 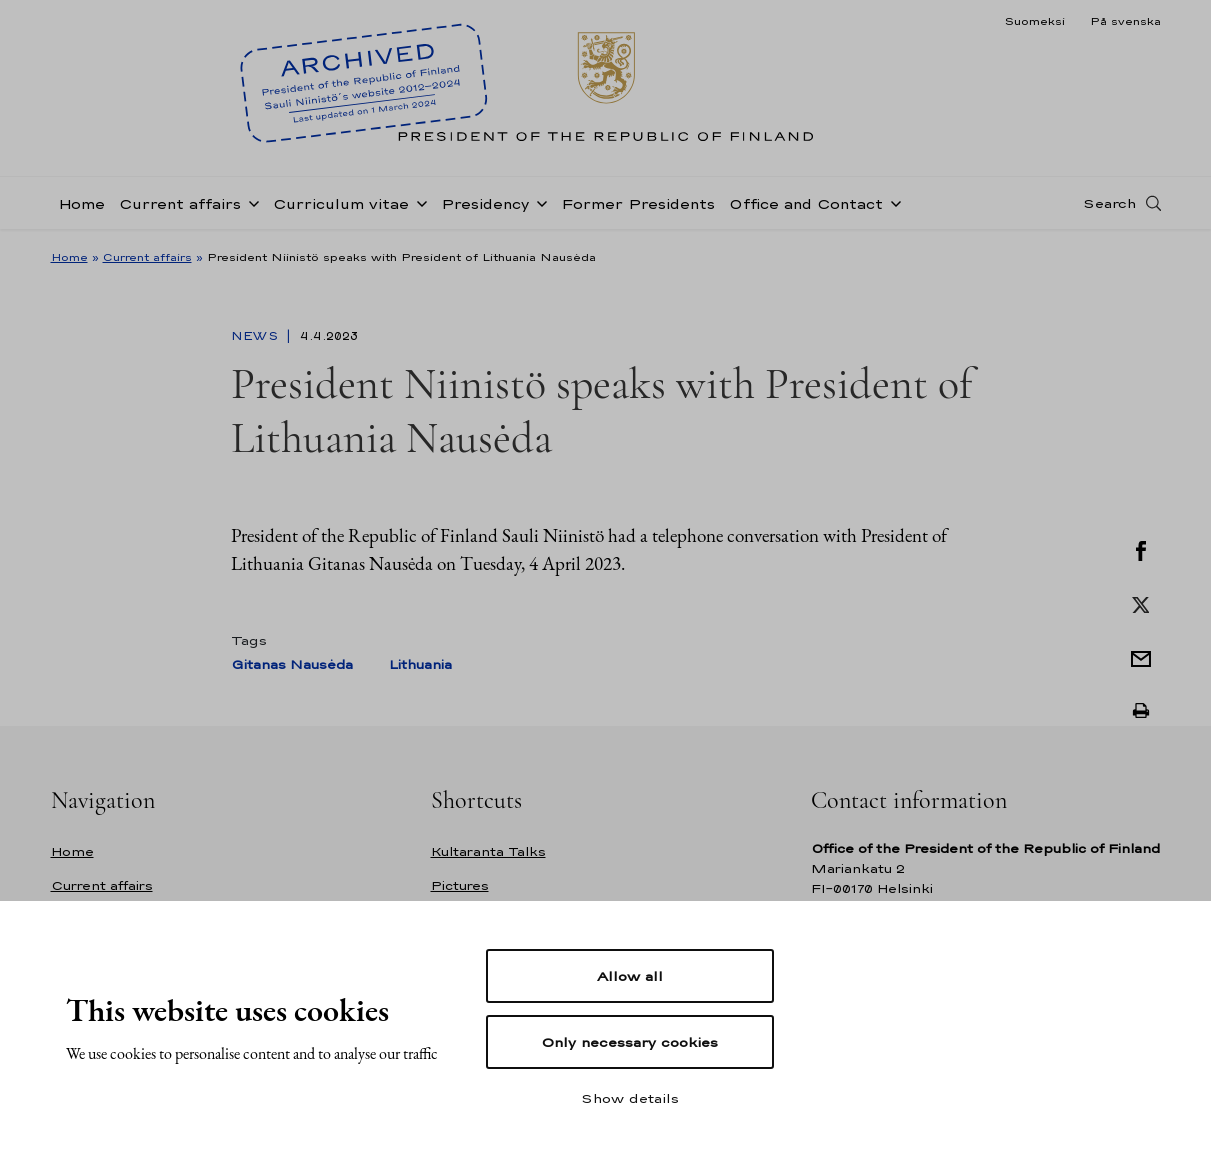 I want to click on På svenska, so click(x=1125, y=21).